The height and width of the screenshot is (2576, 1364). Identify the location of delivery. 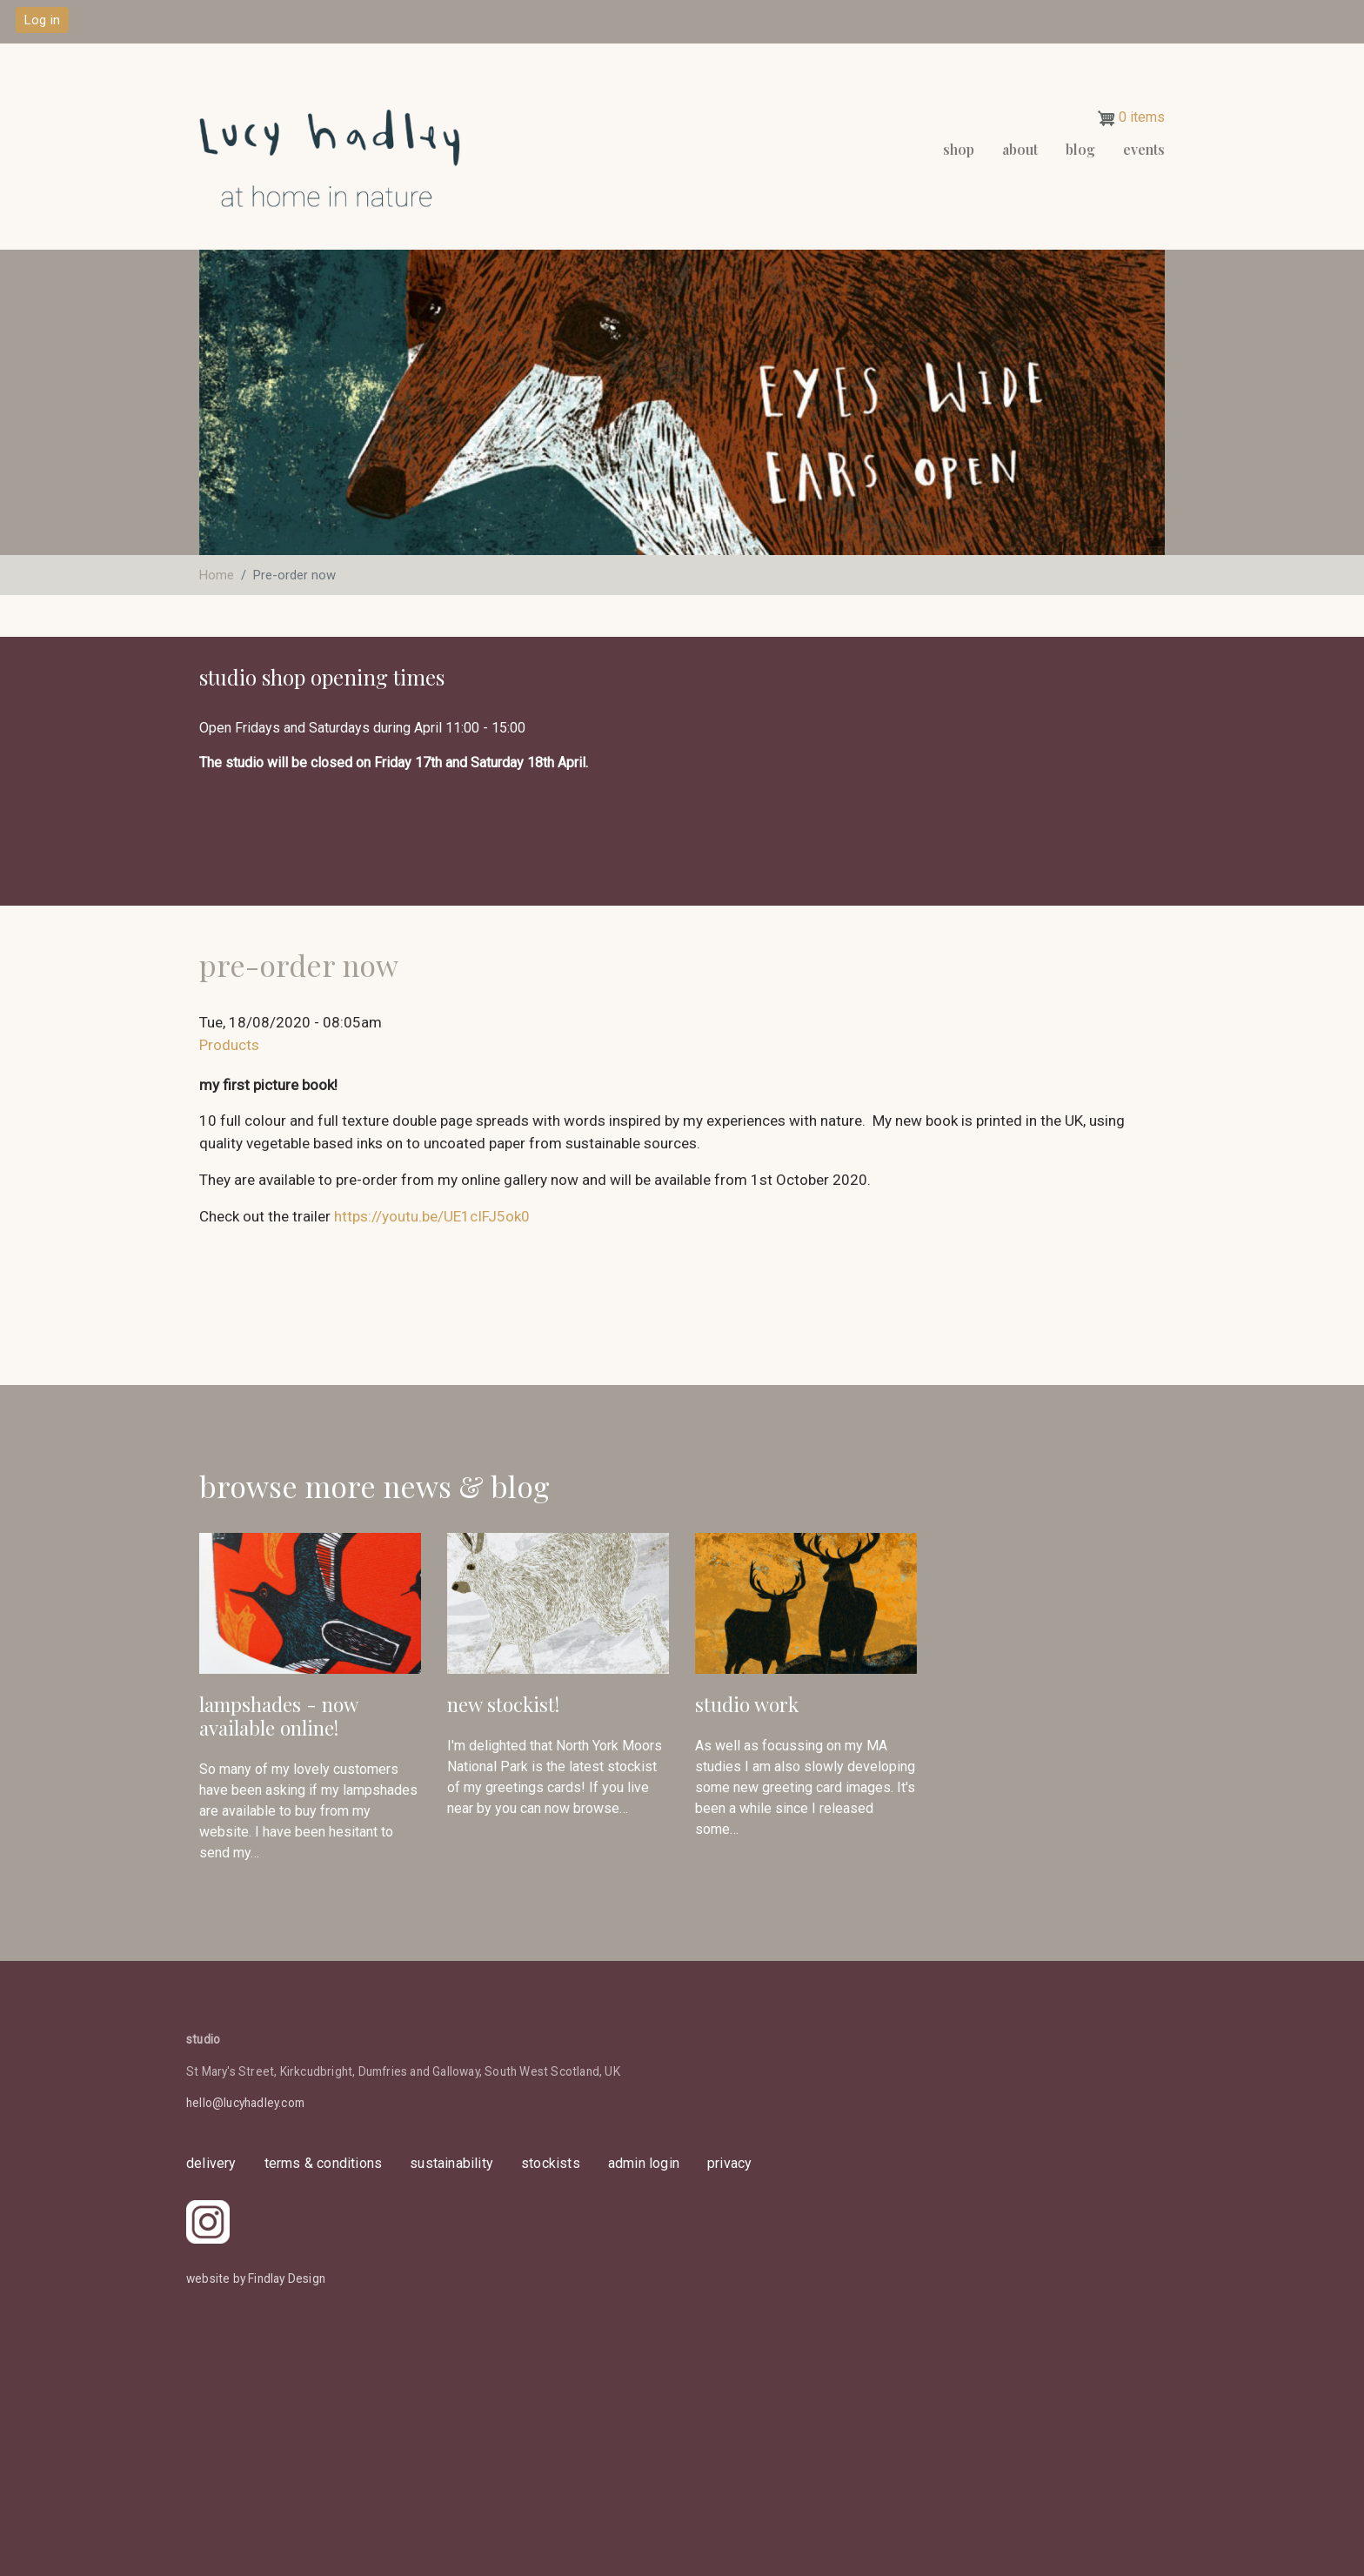
(211, 2163).